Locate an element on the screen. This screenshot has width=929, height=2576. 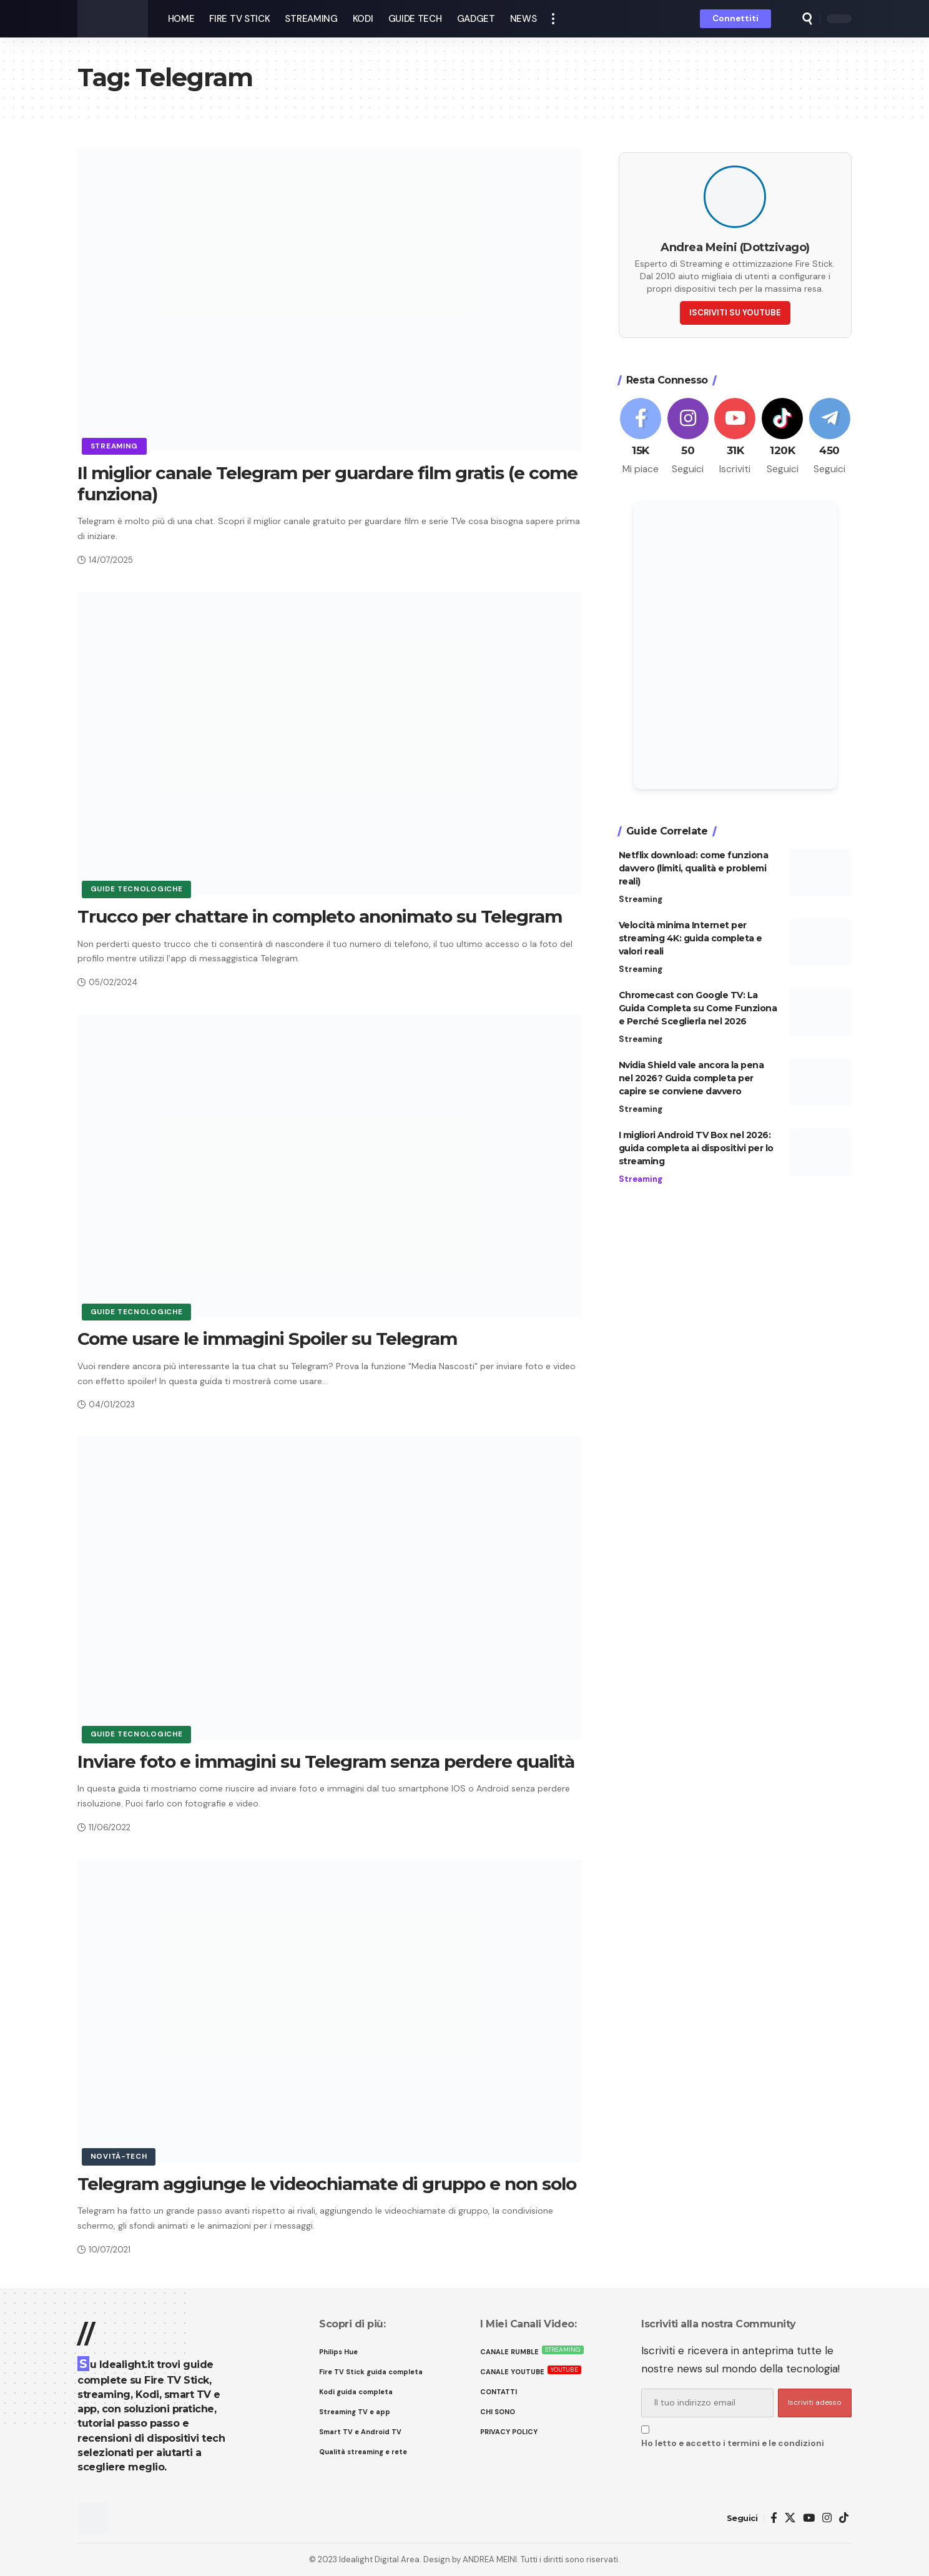
[TikTok] is located at coordinates (844, 2518).